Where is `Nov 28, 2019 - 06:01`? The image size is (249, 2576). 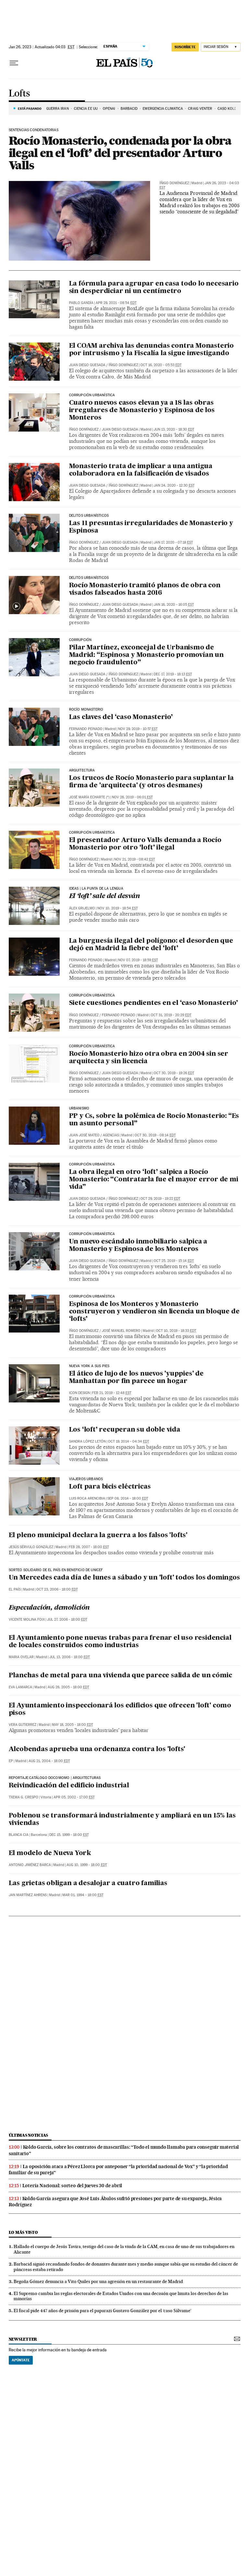
Nov 28, 2019 - 06:01 is located at coordinates (132, 797).